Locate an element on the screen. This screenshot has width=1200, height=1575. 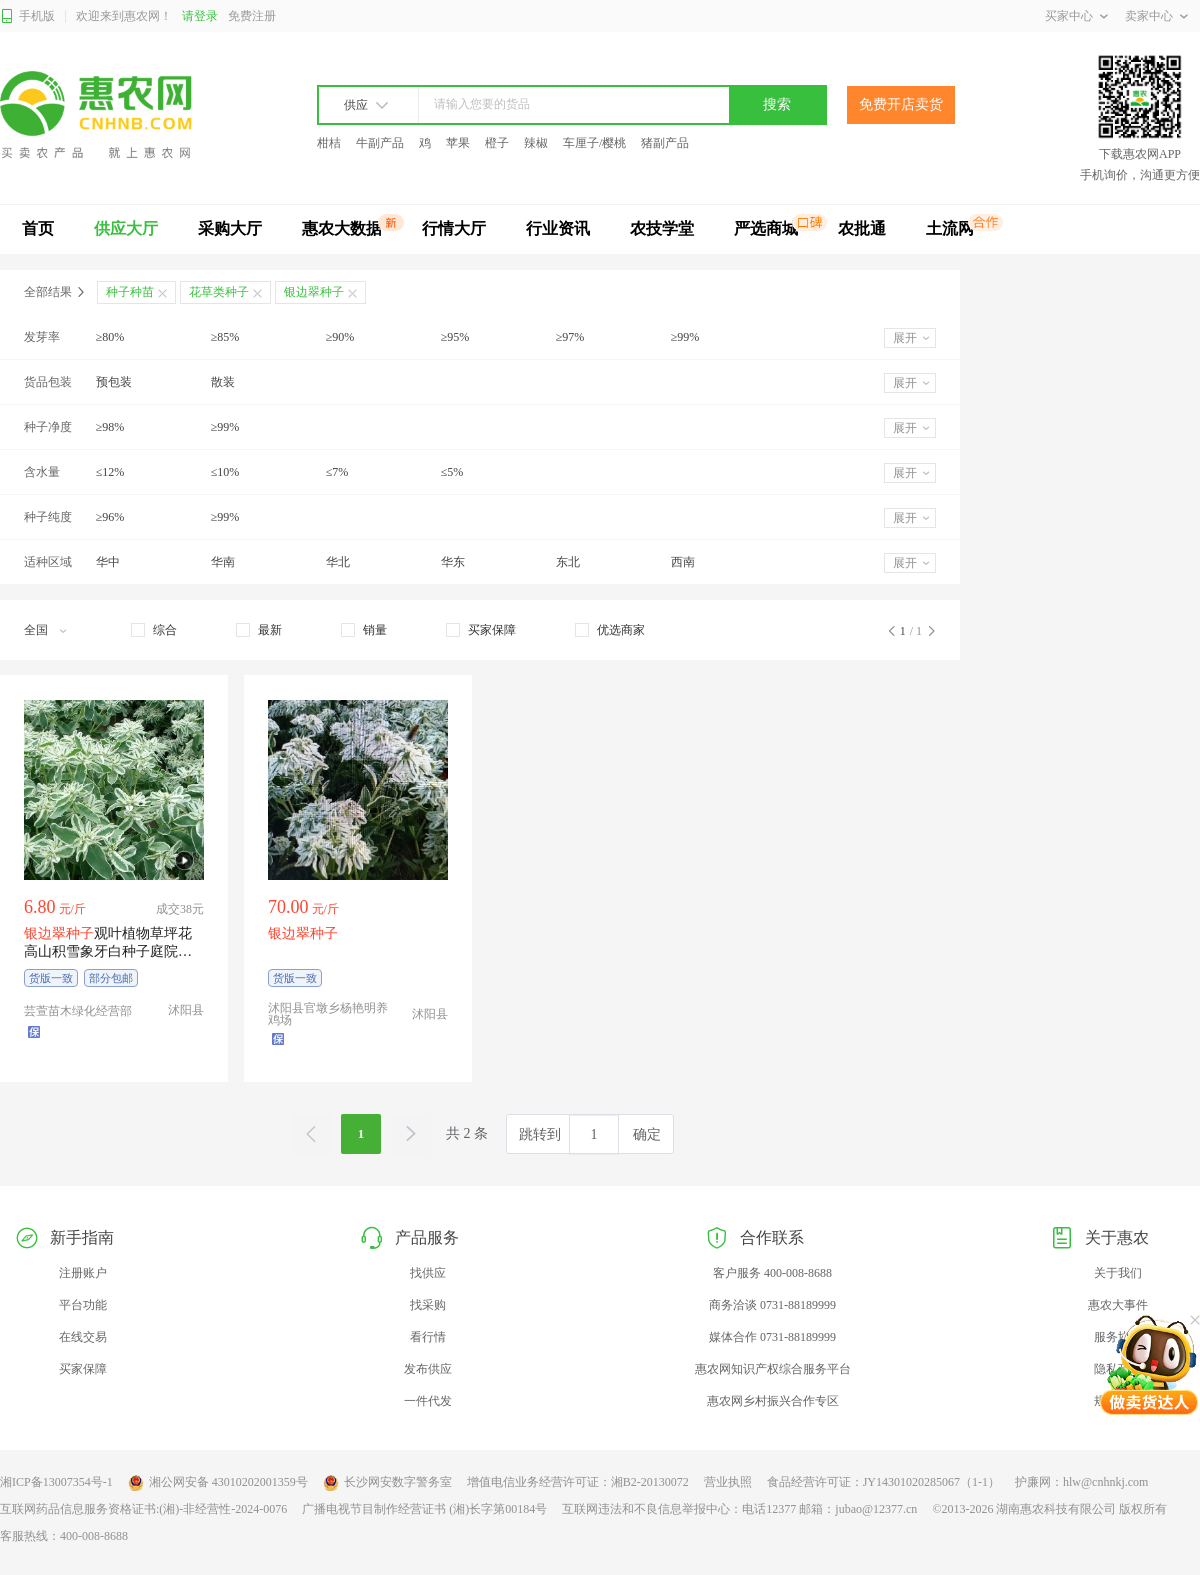
手机版 is located at coordinates (27, 16).